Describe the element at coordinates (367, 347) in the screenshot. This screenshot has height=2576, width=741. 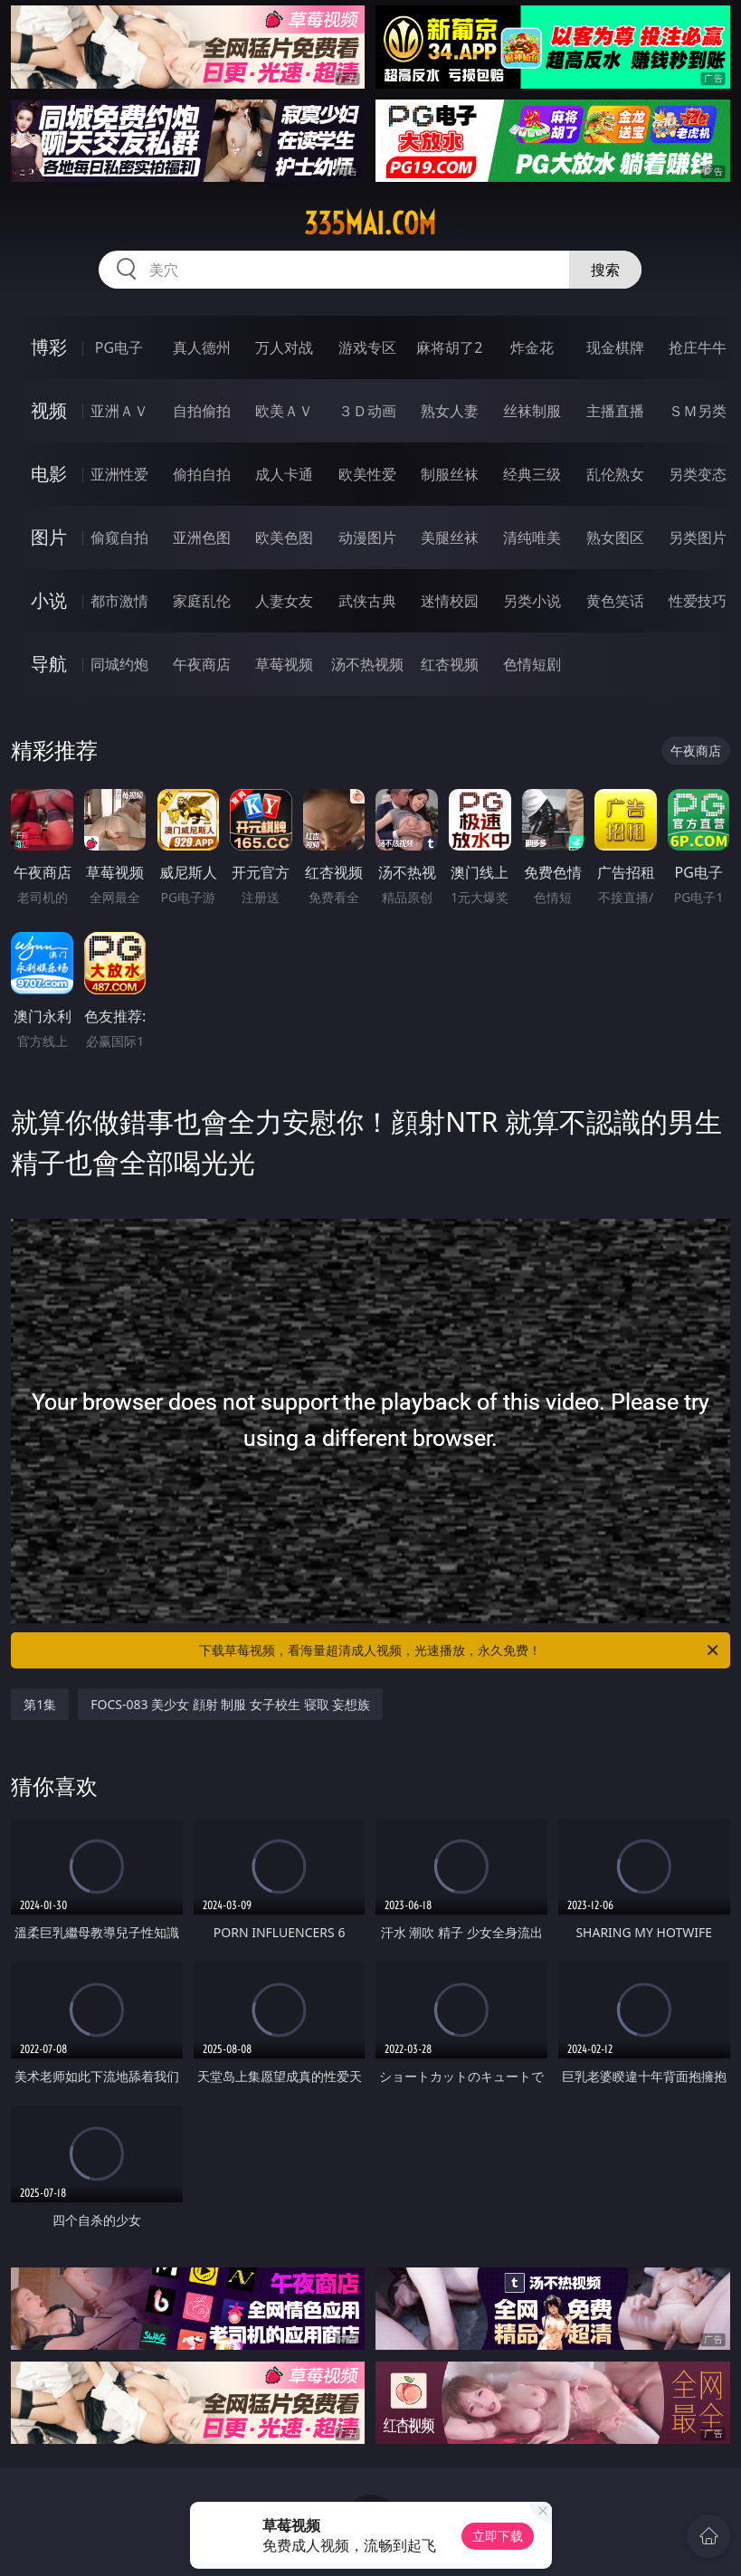
I see `游戏专区` at that location.